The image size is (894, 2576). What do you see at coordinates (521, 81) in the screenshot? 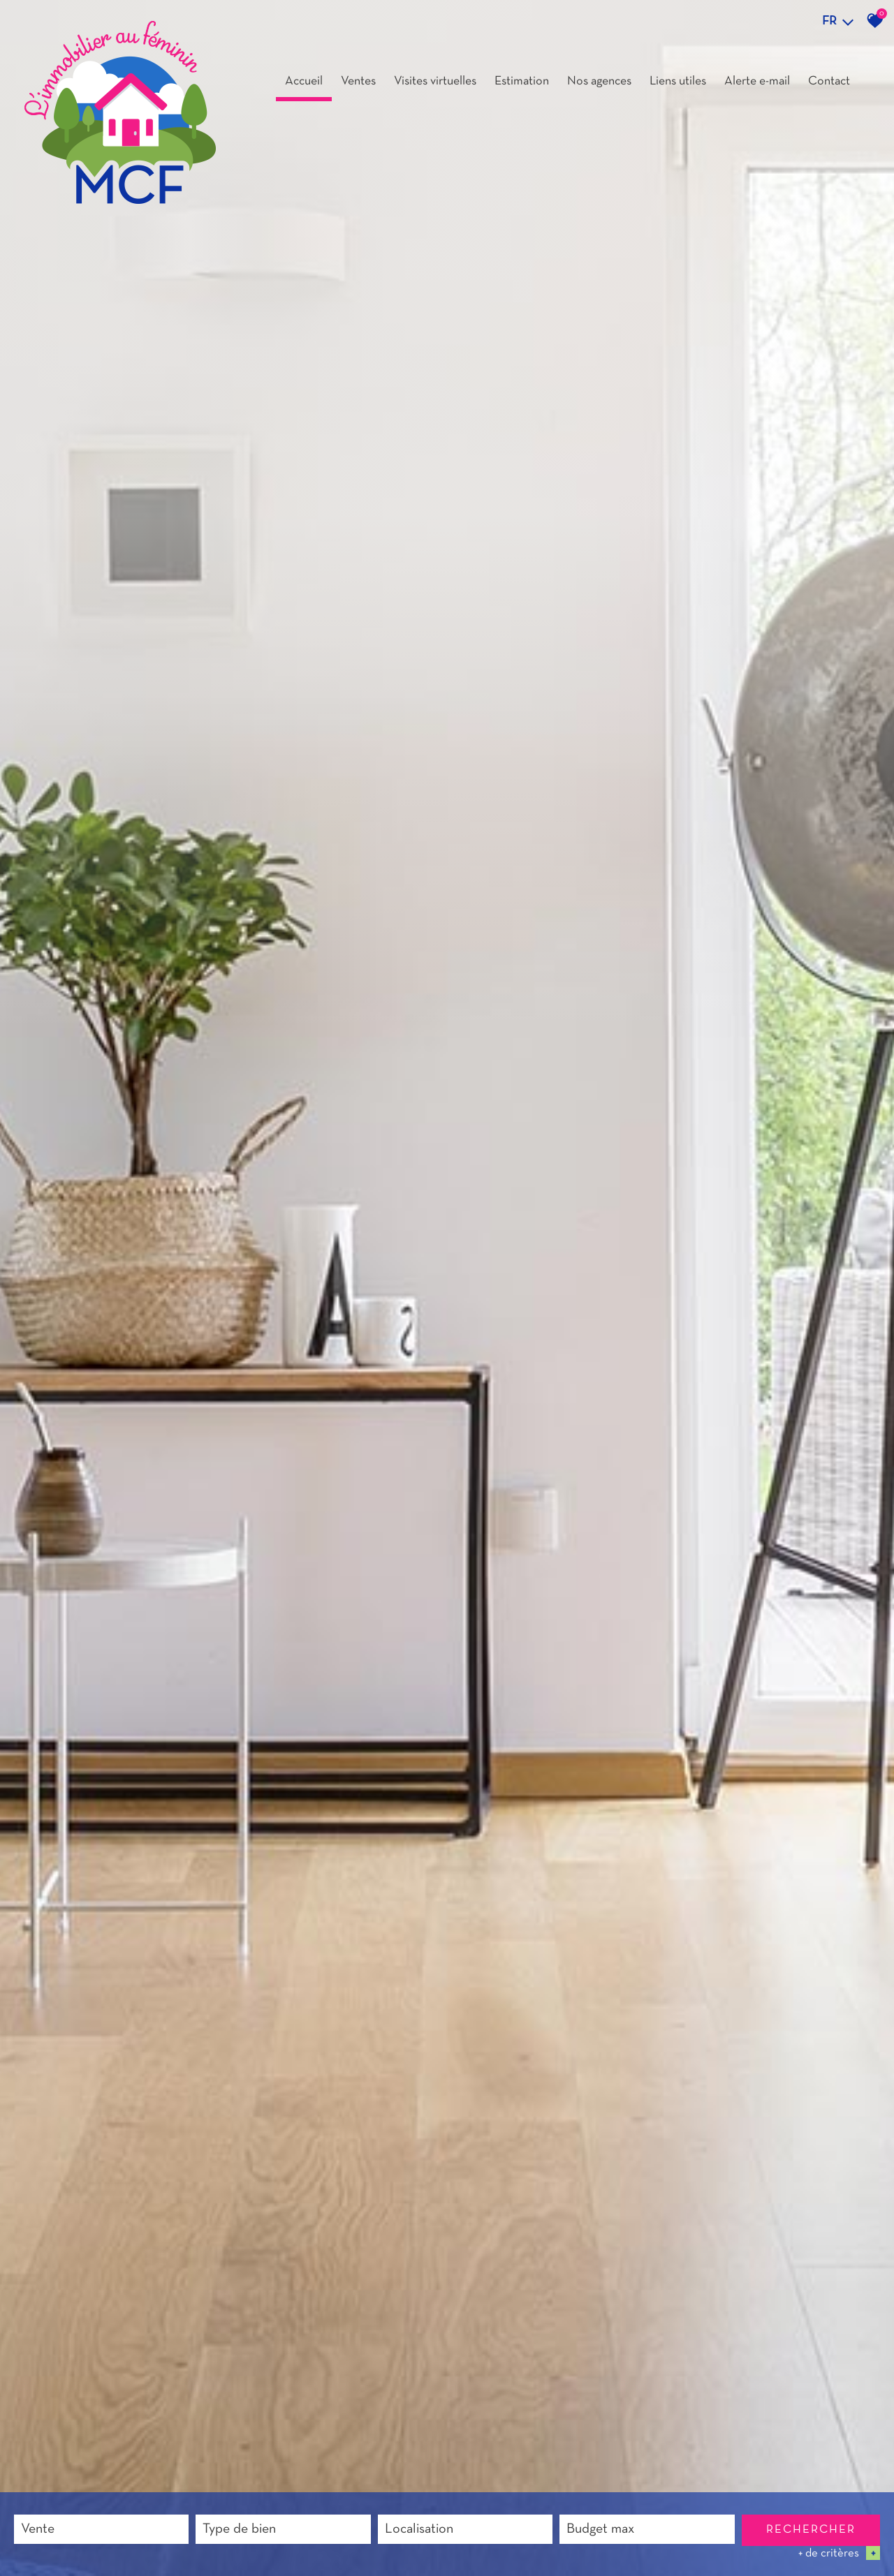
I see `Estimation` at bounding box center [521, 81].